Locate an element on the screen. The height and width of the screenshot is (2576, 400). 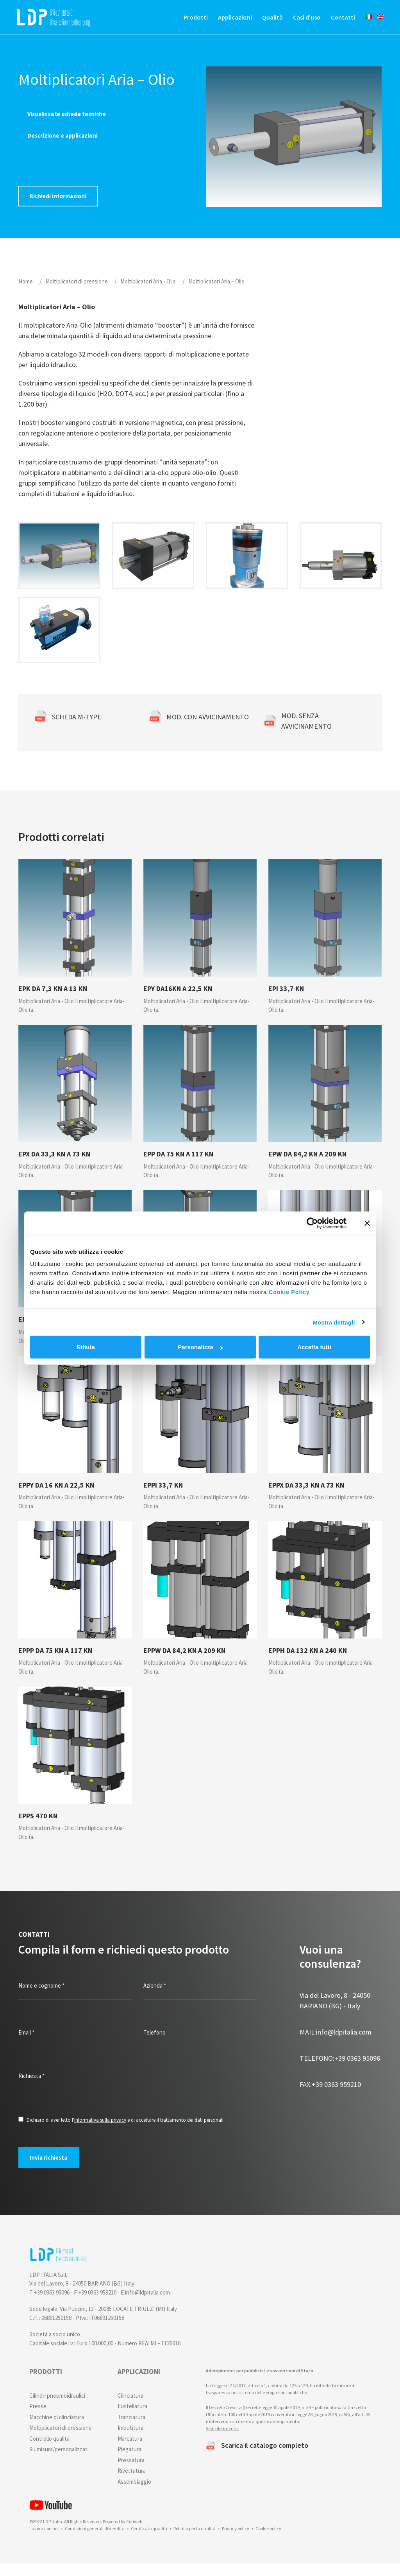
Su misura/personalizzati is located at coordinates (59, 2461).